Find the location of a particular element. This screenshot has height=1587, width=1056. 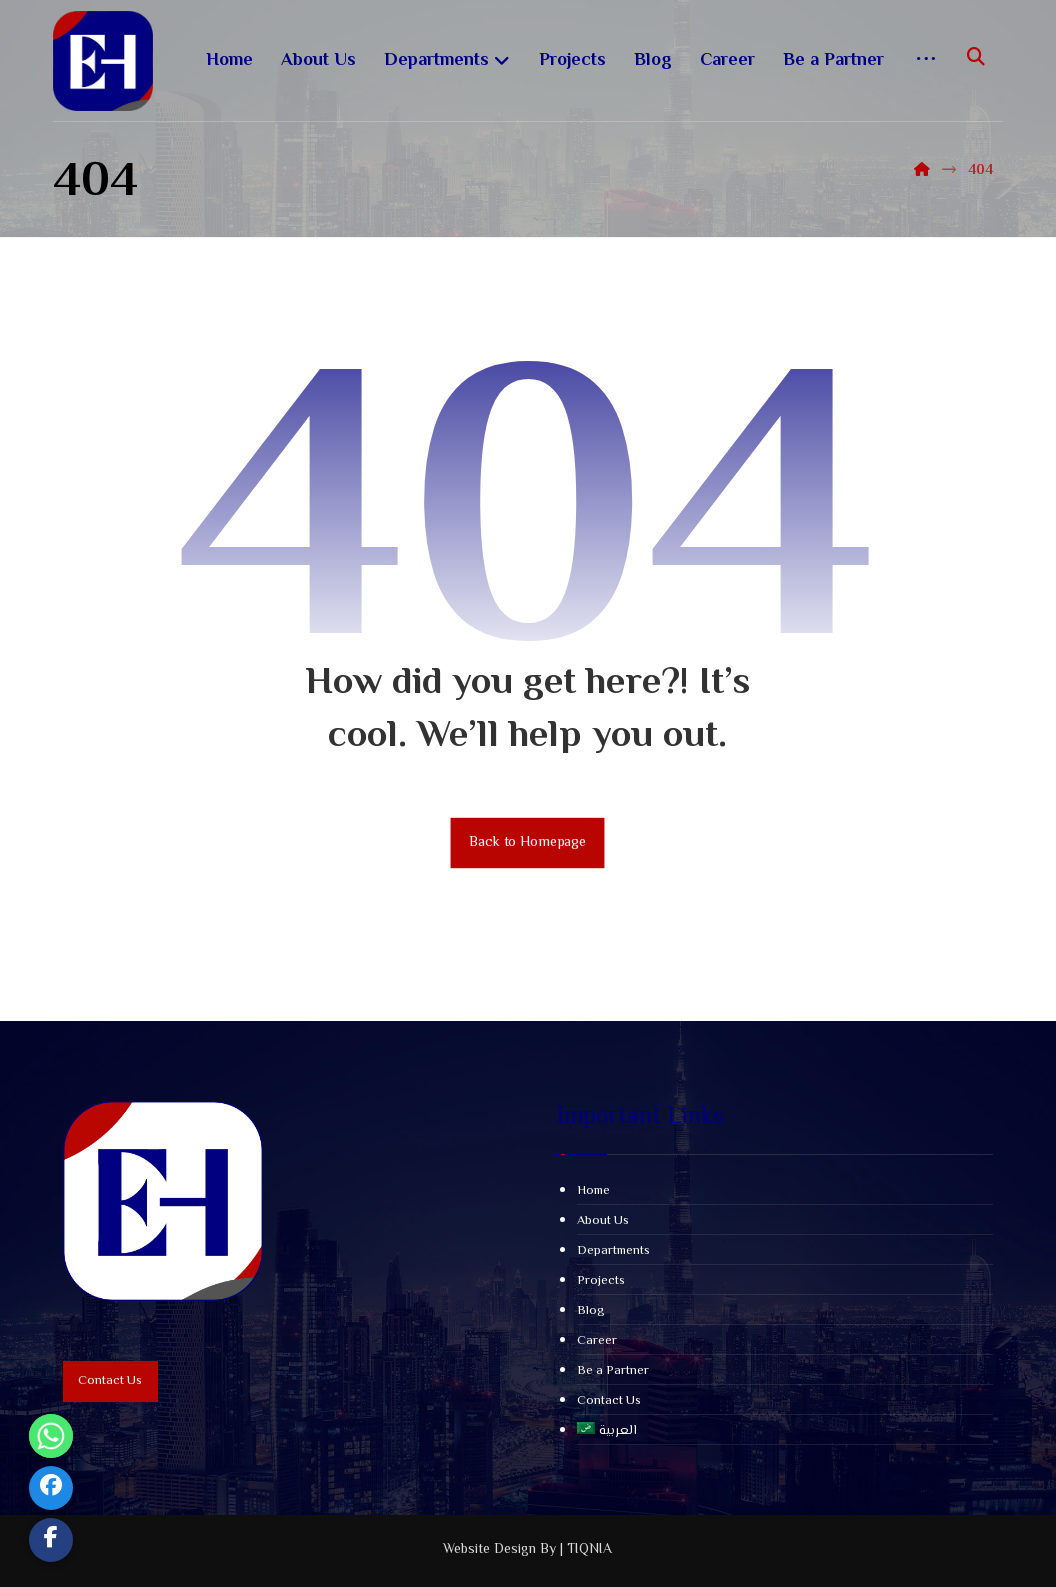

About Us is located at coordinates (603, 1221).